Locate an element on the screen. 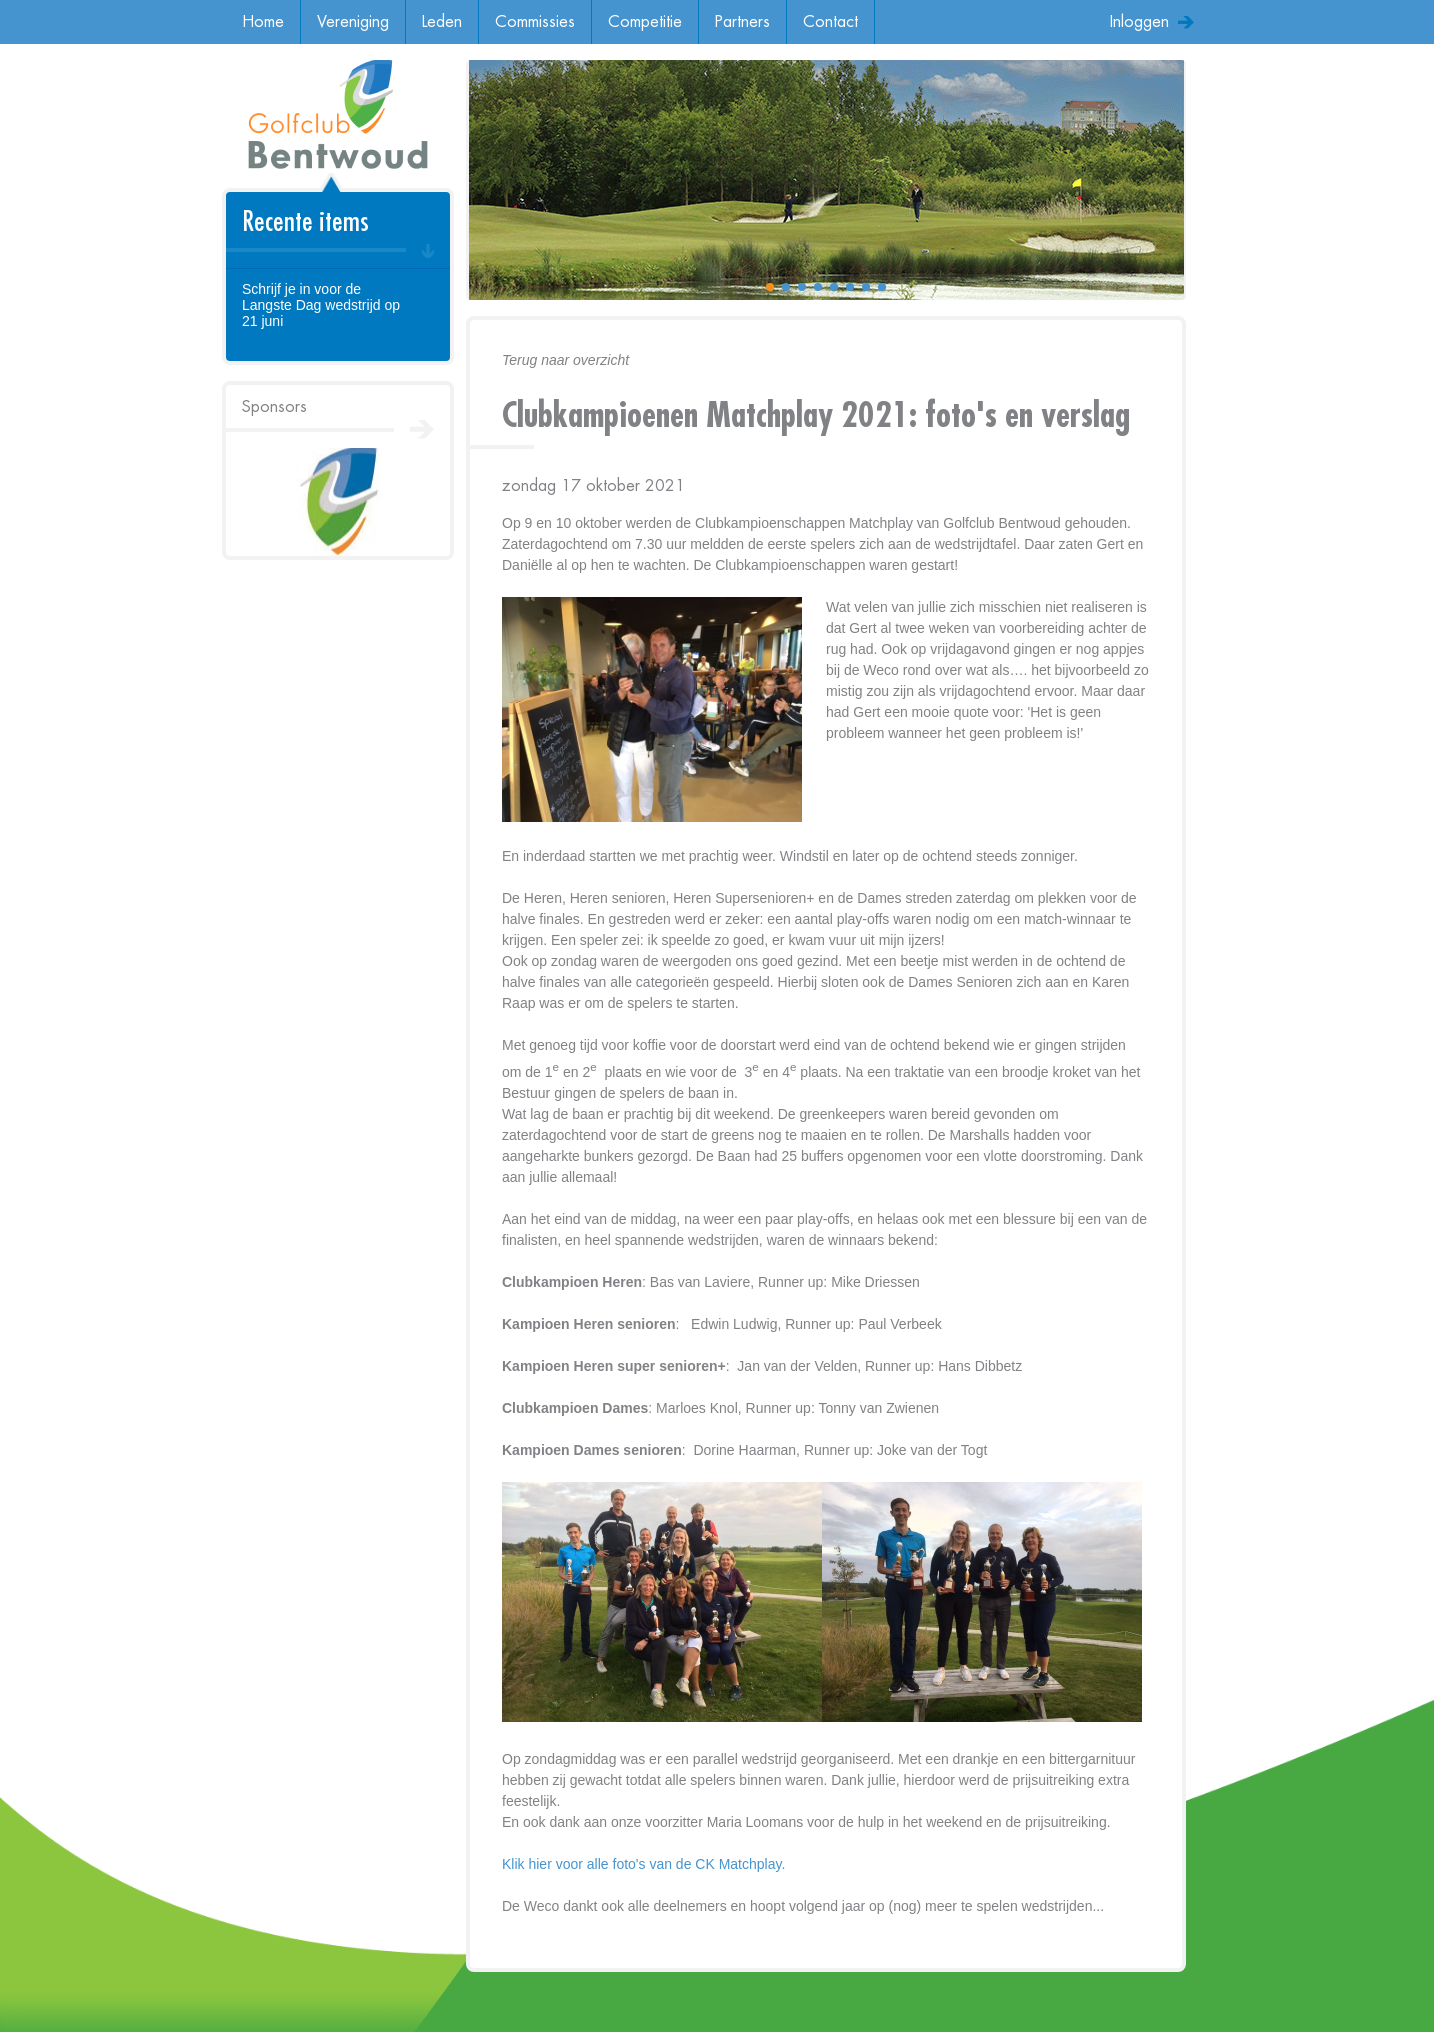 The height and width of the screenshot is (2032, 1434). Commissies is located at coordinates (535, 22).